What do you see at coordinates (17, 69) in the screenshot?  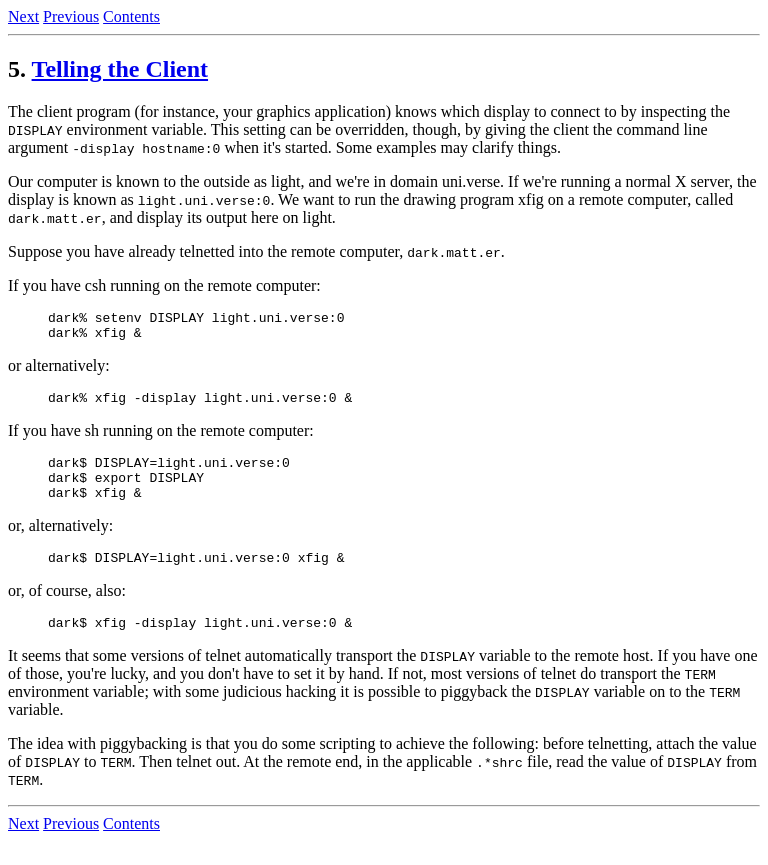 I see `5.` at bounding box center [17, 69].